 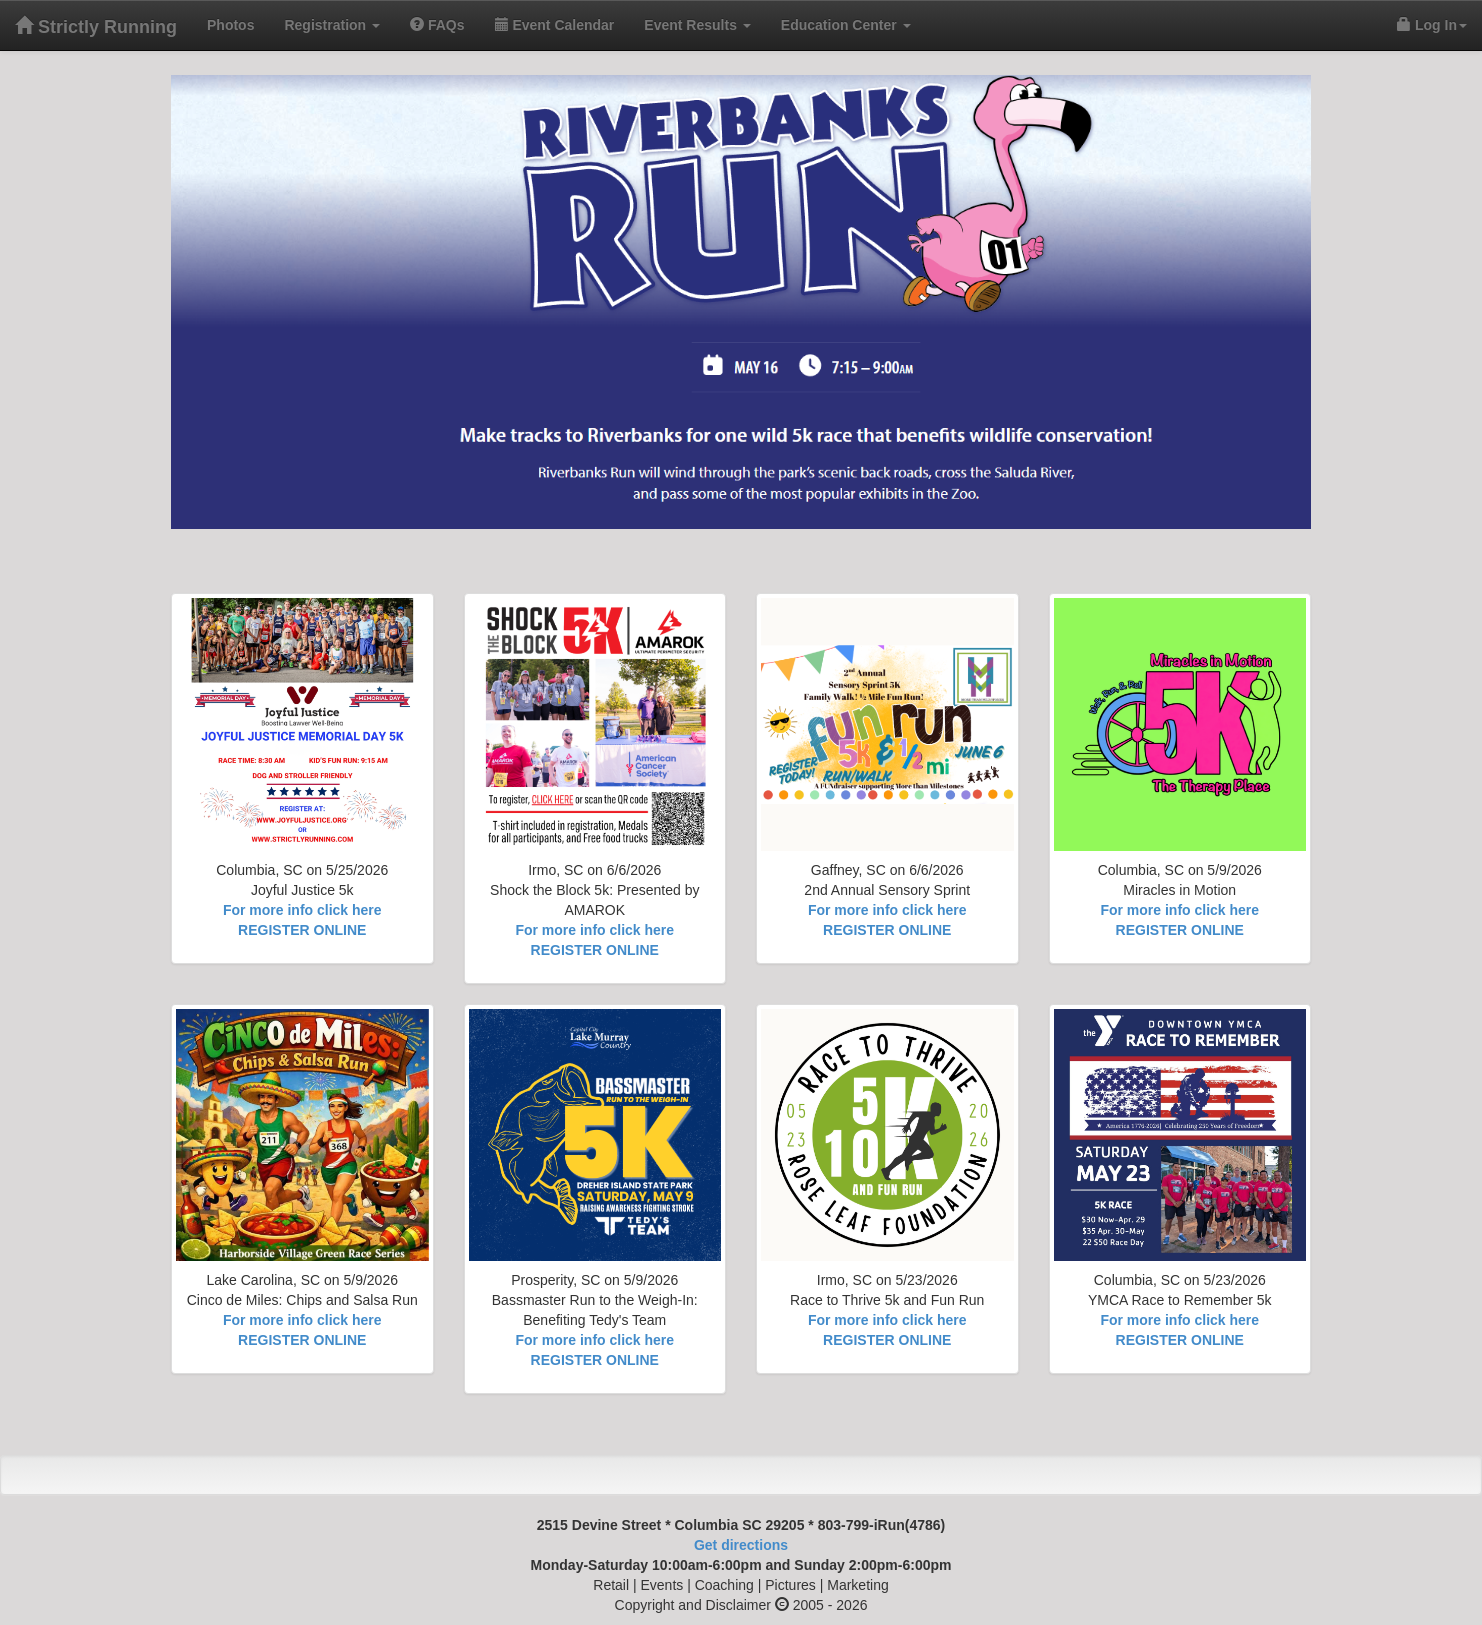 What do you see at coordinates (302, 930) in the screenshot?
I see `REGISTER ONLINE` at bounding box center [302, 930].